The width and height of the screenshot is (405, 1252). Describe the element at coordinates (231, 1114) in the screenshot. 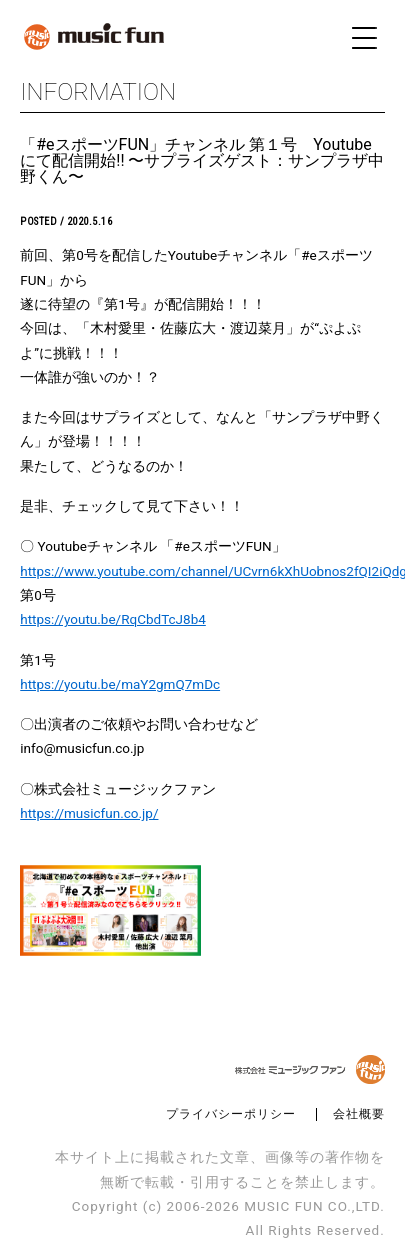

I see `プライバシーポリシー` at that location.